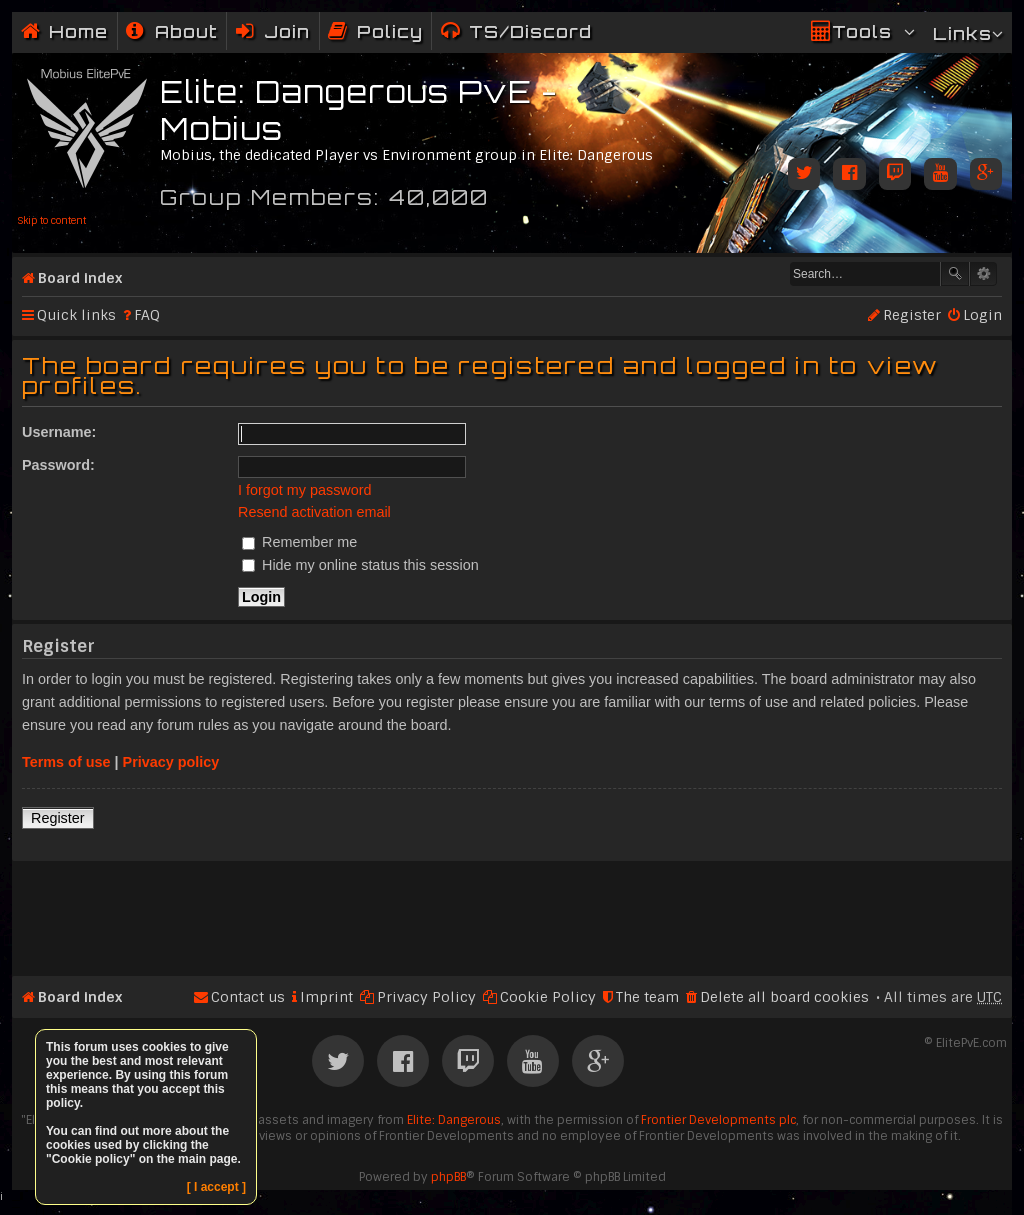 The image size is (1024, 1215). I want to click on Hide my online status this session, so click(360, 565).